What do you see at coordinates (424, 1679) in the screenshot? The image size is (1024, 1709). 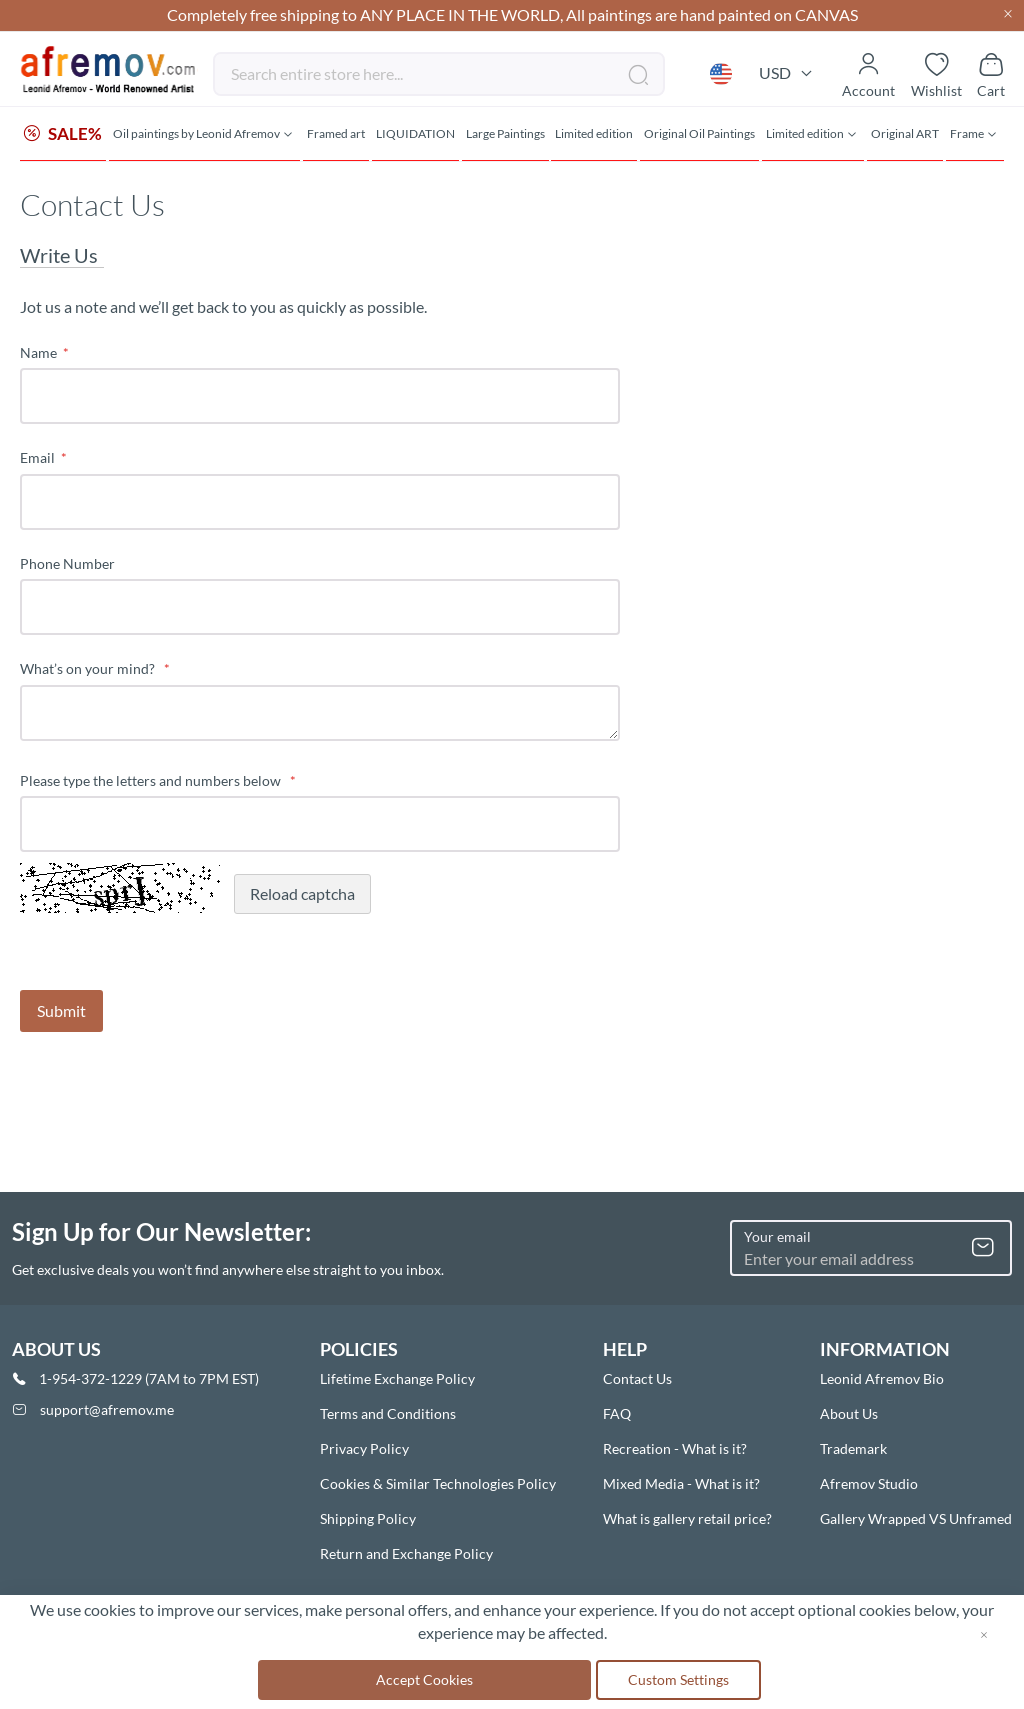 I see `Accept Cookies` at bounding box center [424, 1679].